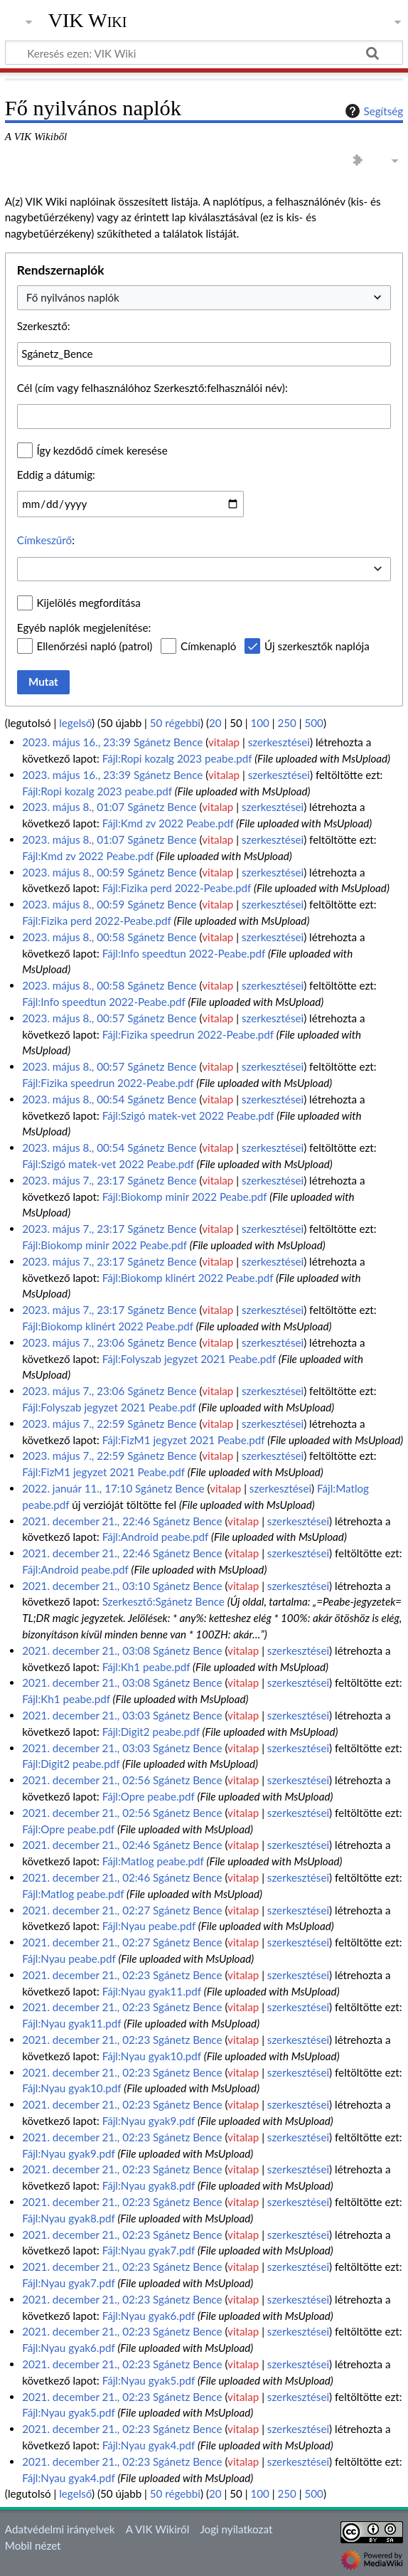 The height and width of the screenshot is (2576, 408). What do you see at coordinates (73, 872) in the screenshot?
I see `2023. május 8., 00:59` at bounding box center [73, 872].